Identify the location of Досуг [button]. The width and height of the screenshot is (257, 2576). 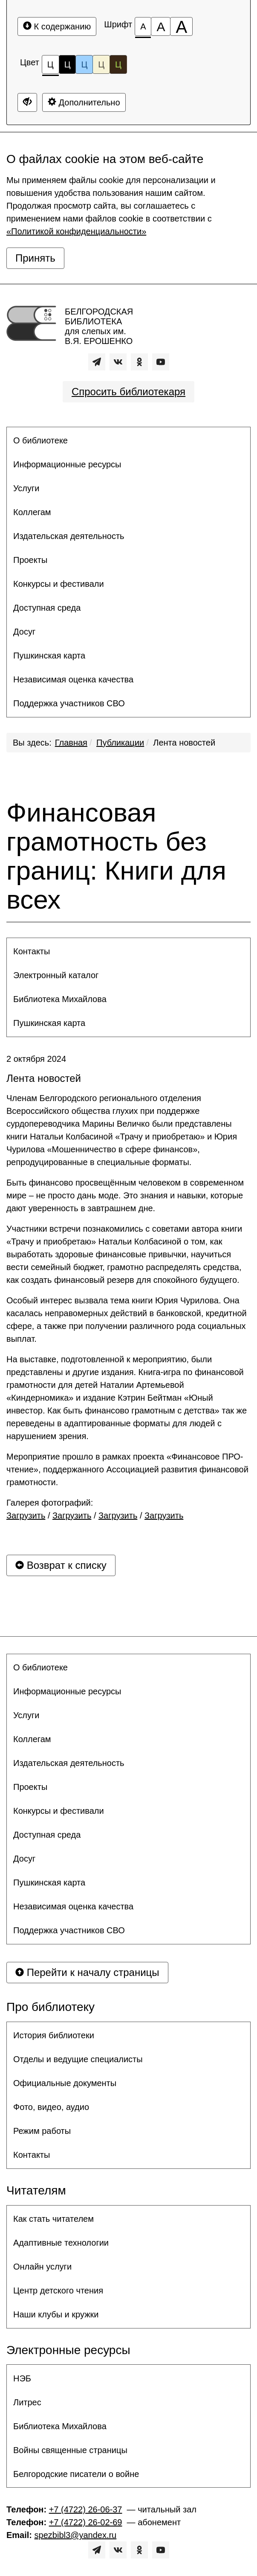
(24, 631).